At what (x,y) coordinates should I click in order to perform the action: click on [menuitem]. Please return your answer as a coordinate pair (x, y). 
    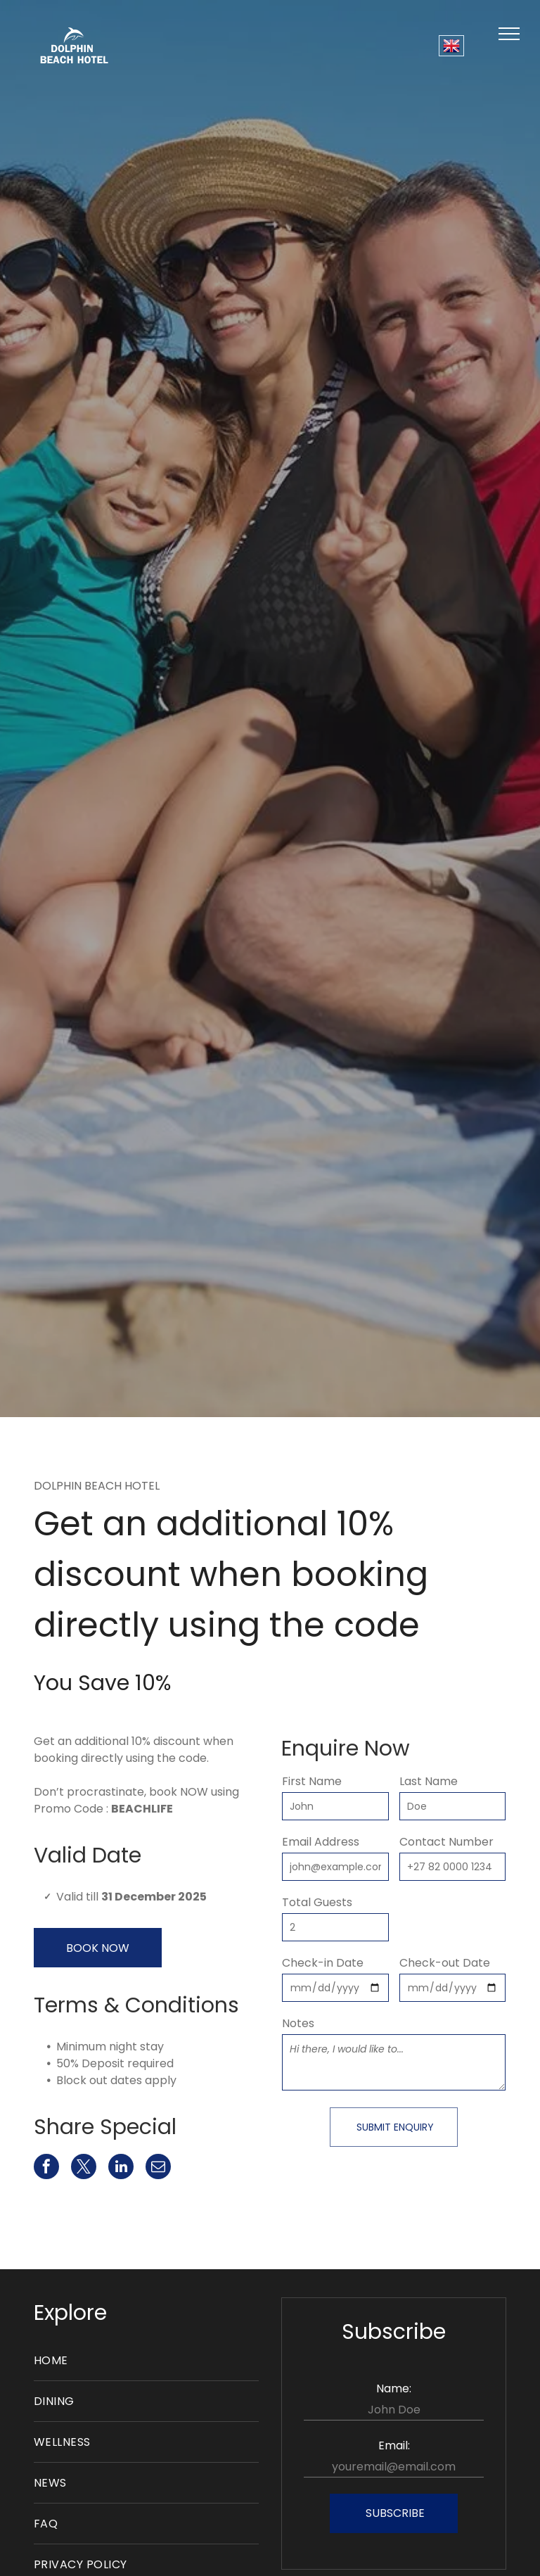
    Looking at the image, I should click on (146, 2360).